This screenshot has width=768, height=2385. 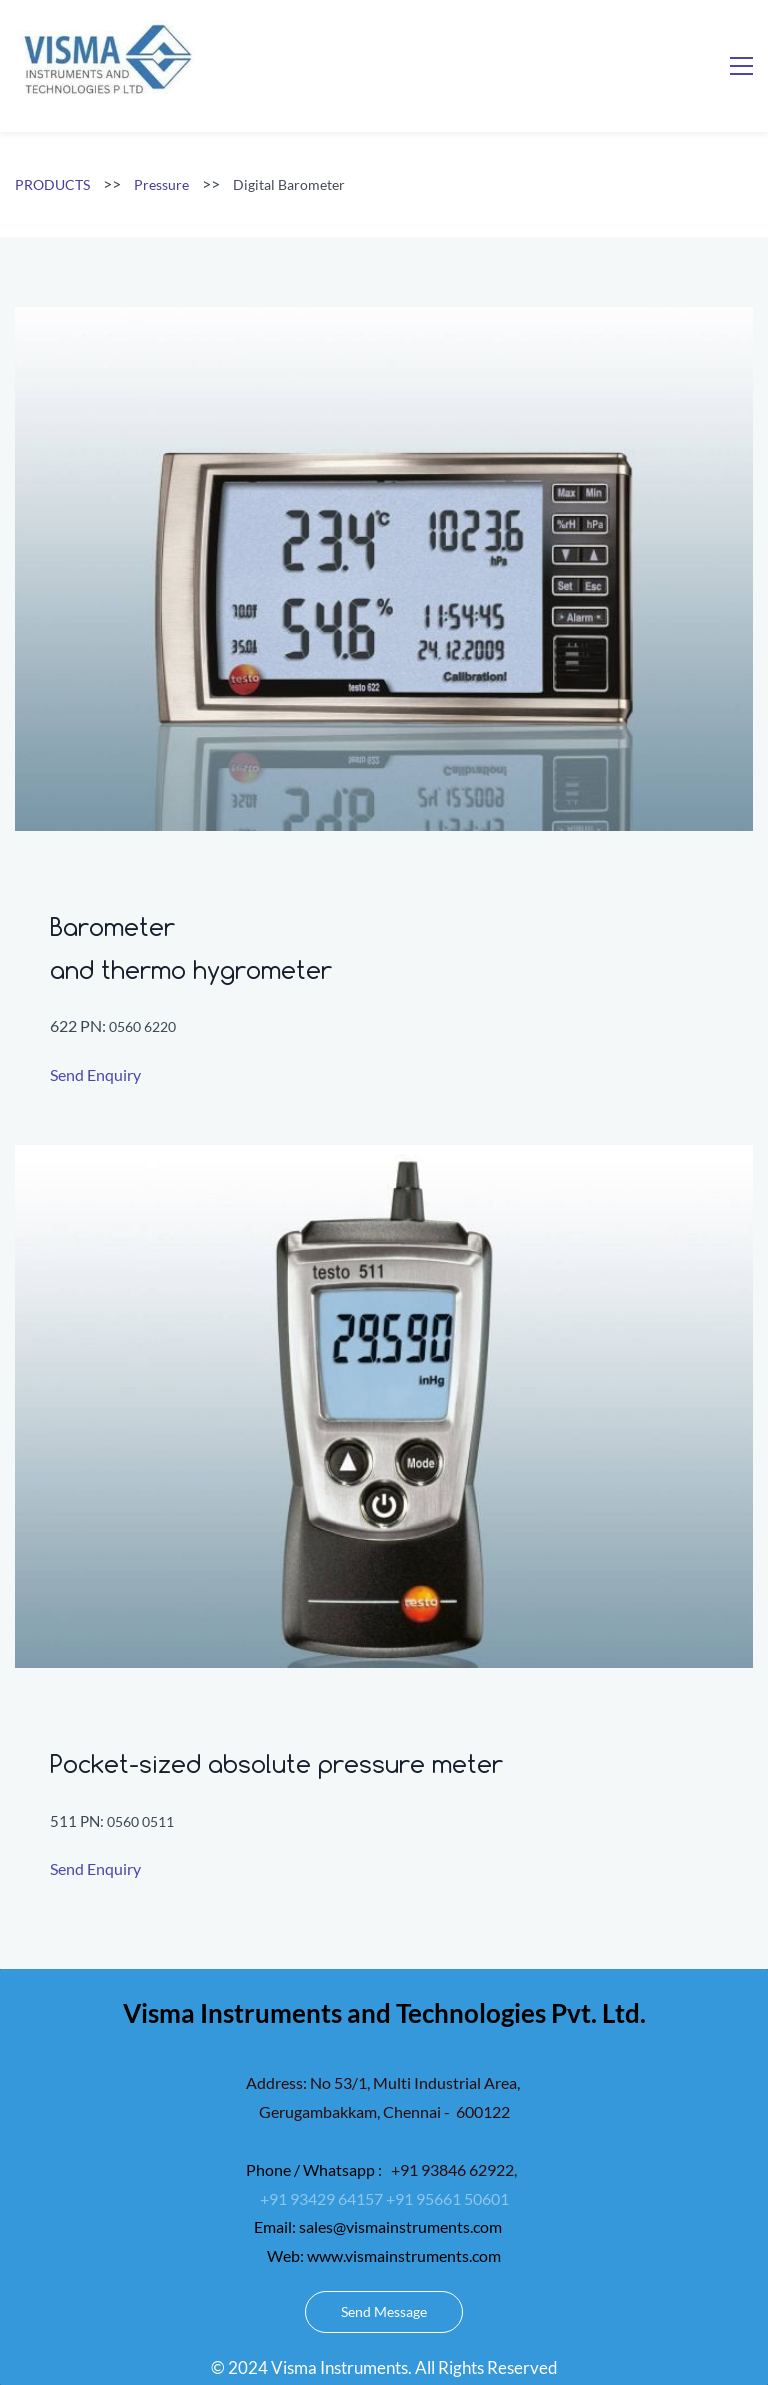 What do you see at coordinates (95, 1074) in the screenshot?
I see `Send Enquiry` at bounding box center [95, 1074].